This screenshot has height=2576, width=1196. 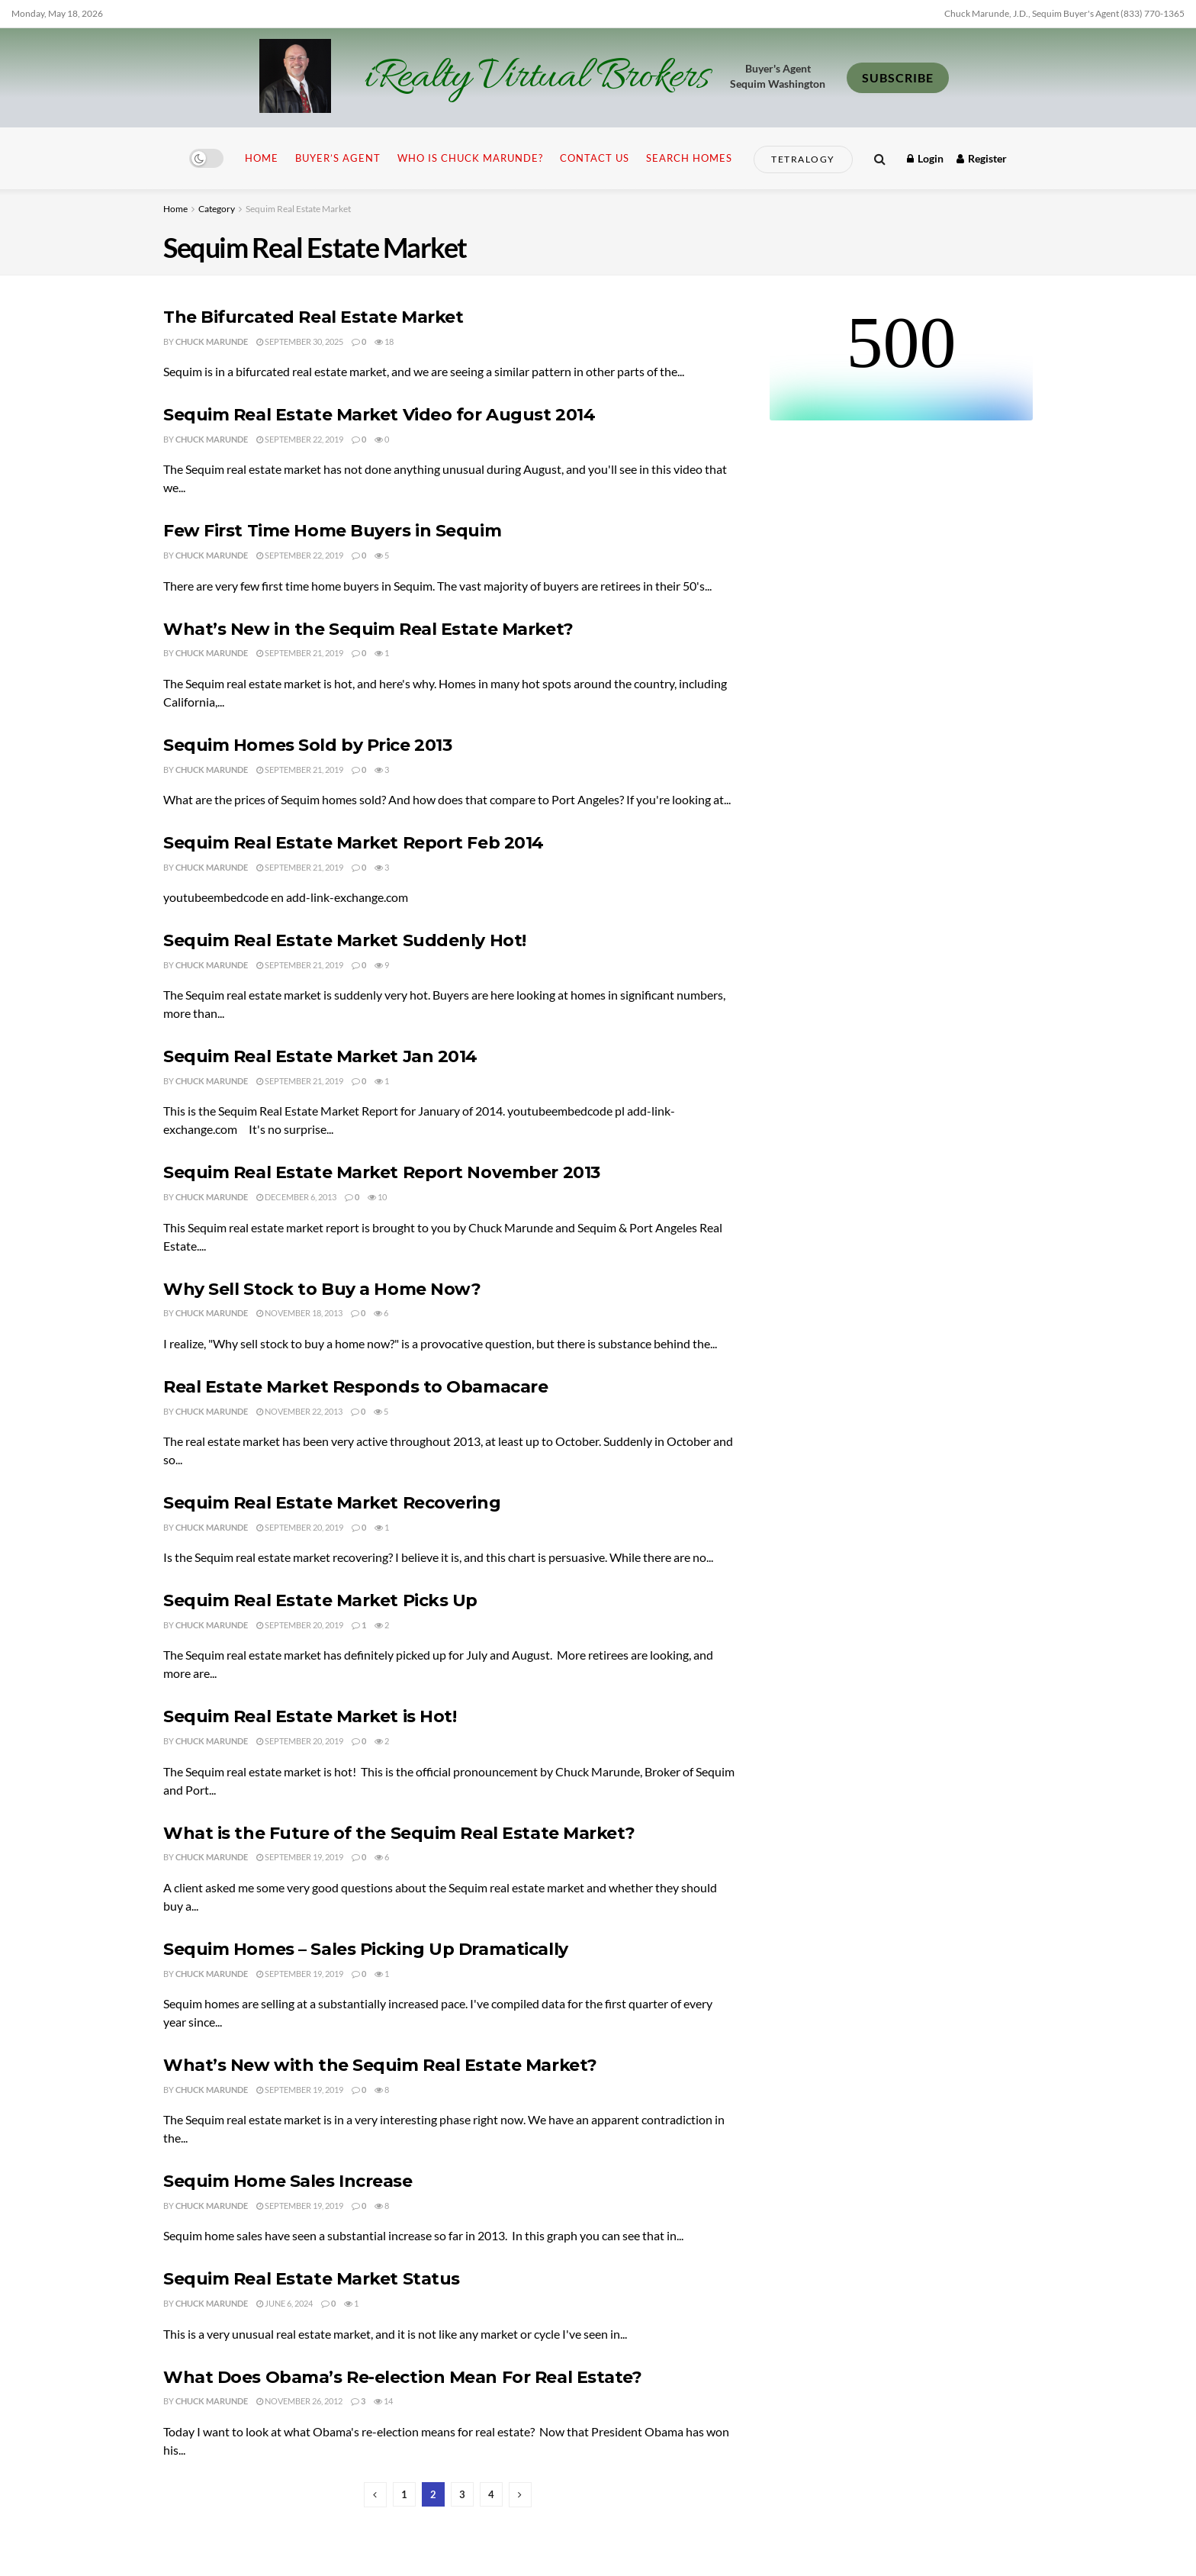 What do you see at coordinates (803, 159) in the screenshot?
I see `Tetralogy` at bounding box center [803, 159].